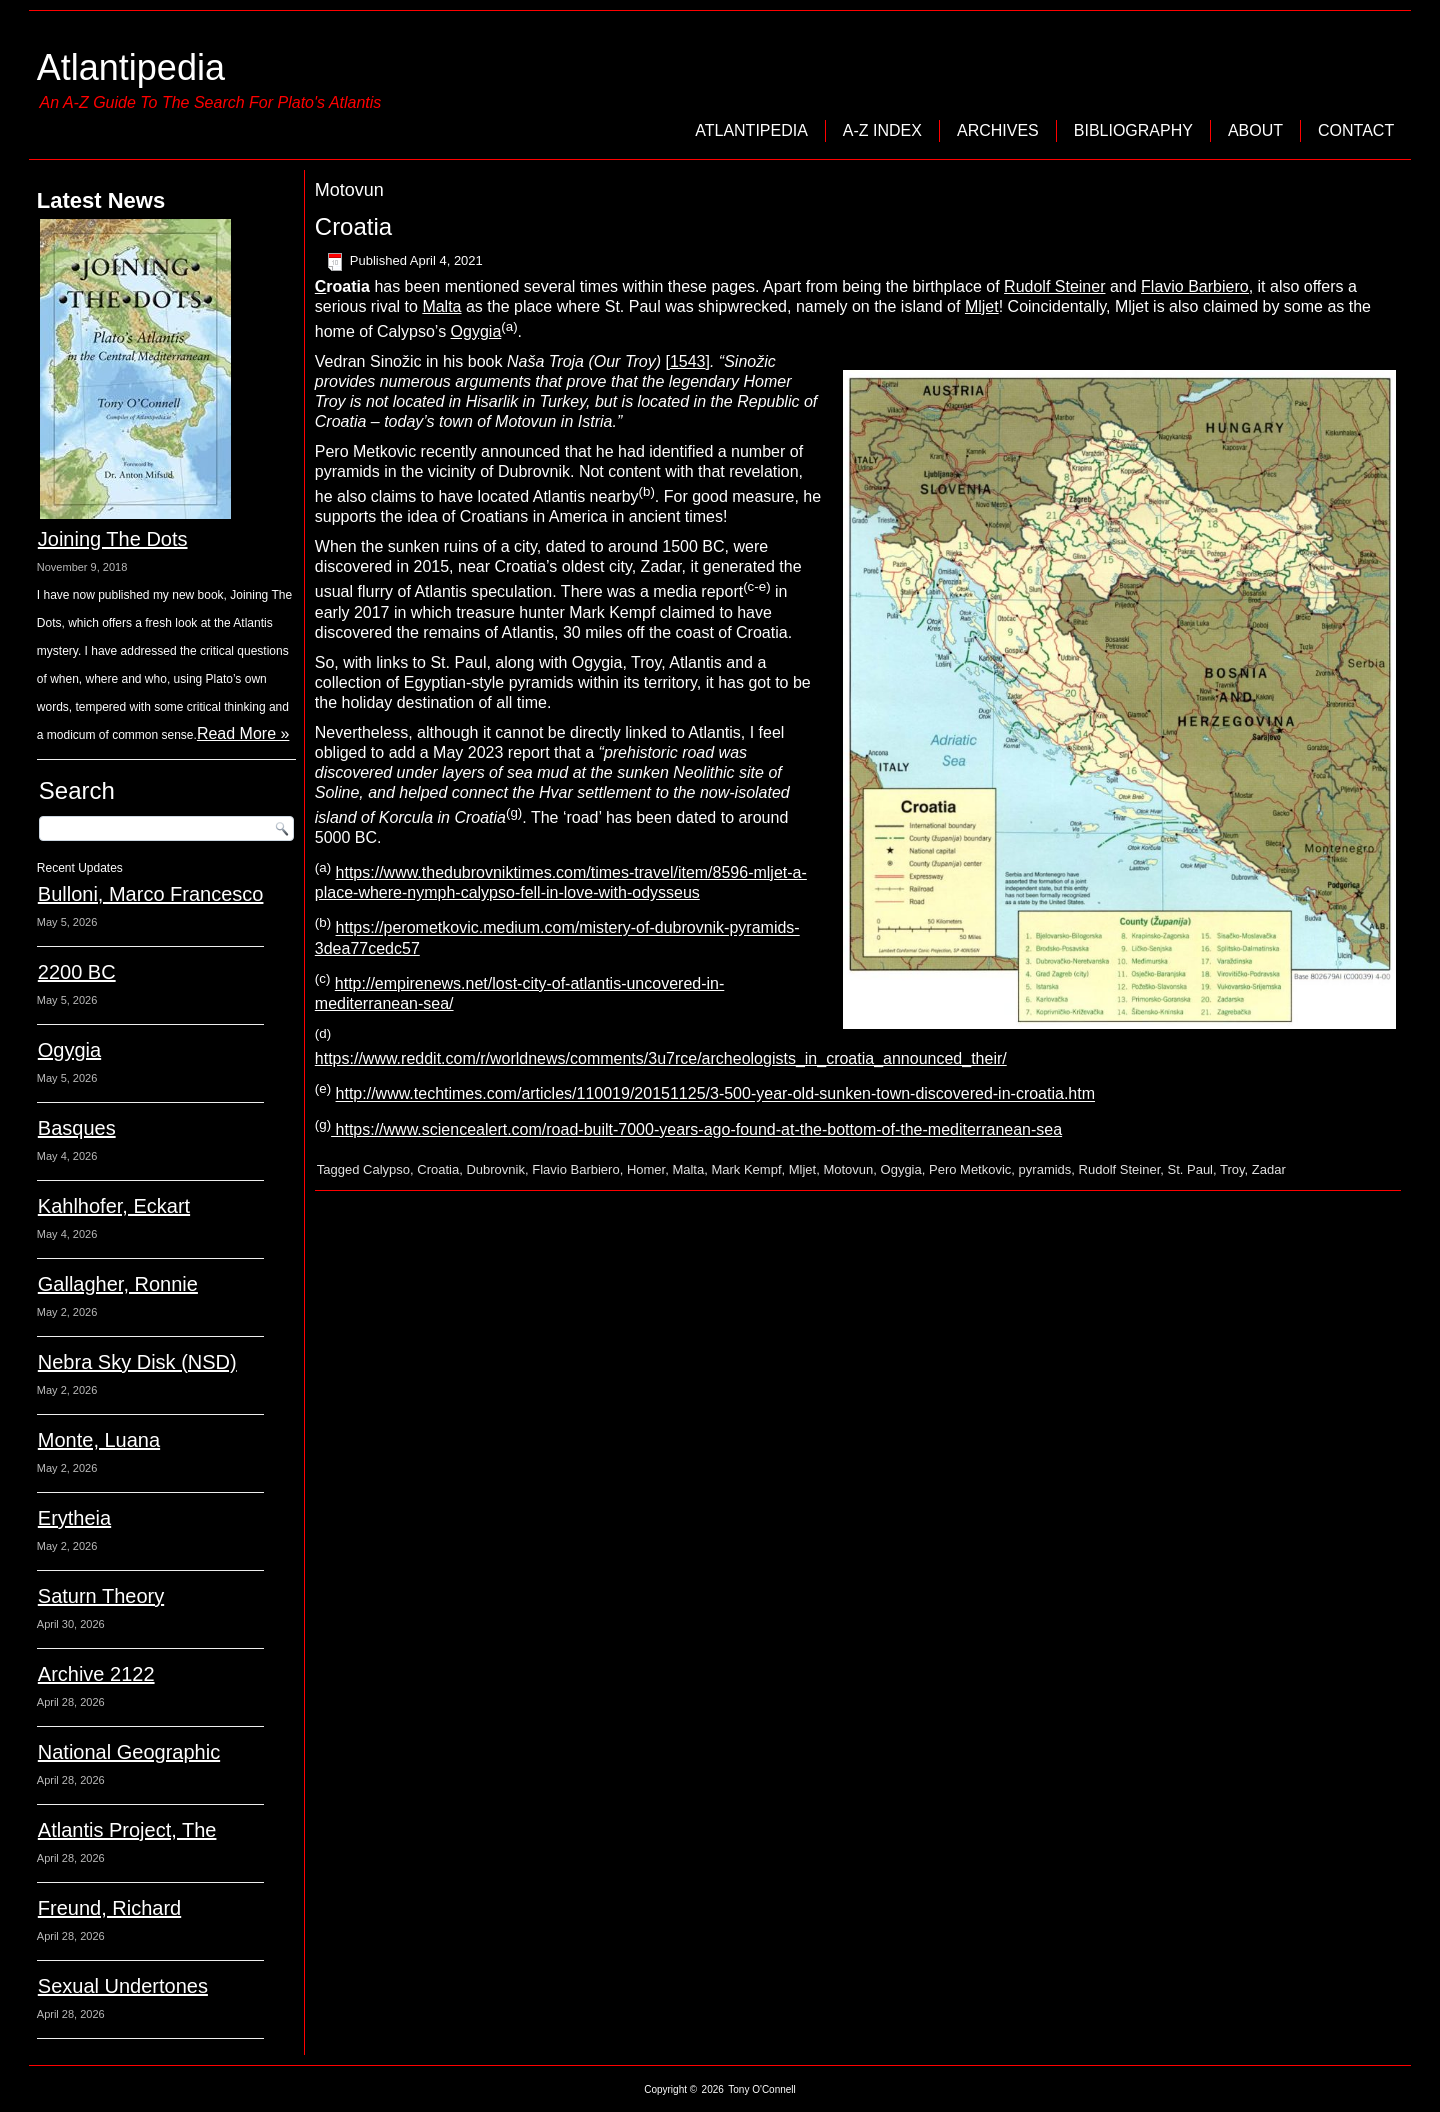 This screenshot has height=2112, width=1440. I want to click on Saturn Theory, so click(101, 1596).